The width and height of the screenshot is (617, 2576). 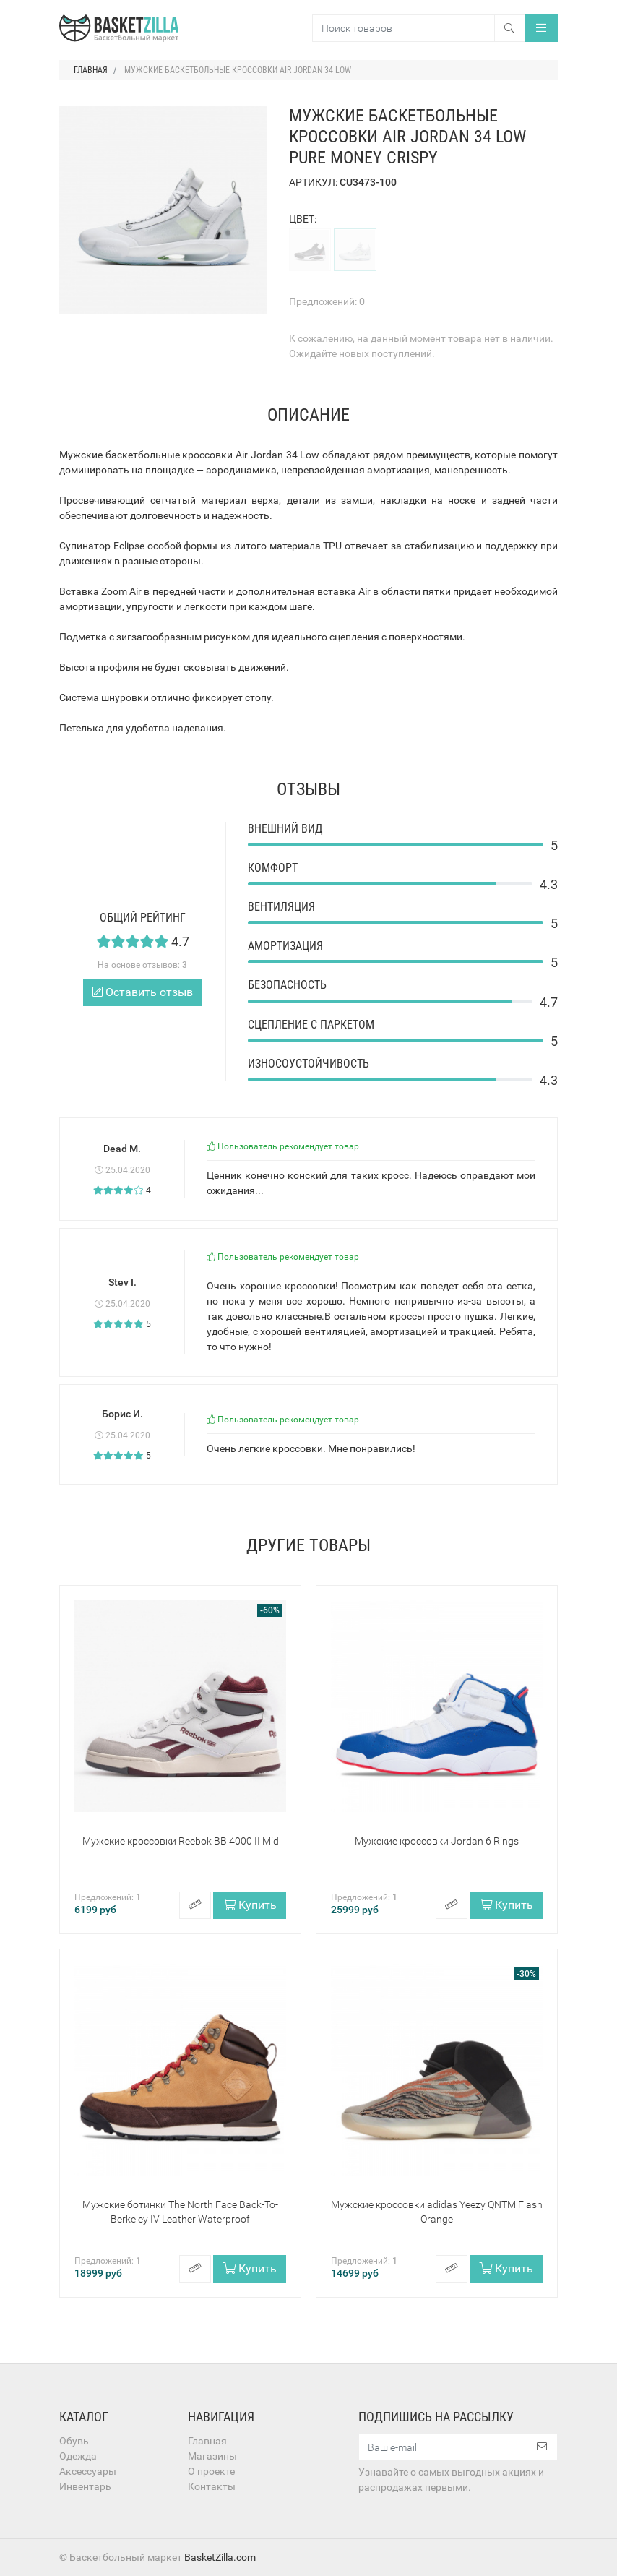 I want to click on Мужские кроссовки Jordan 6 Rings, so click(x=437, y=1841).